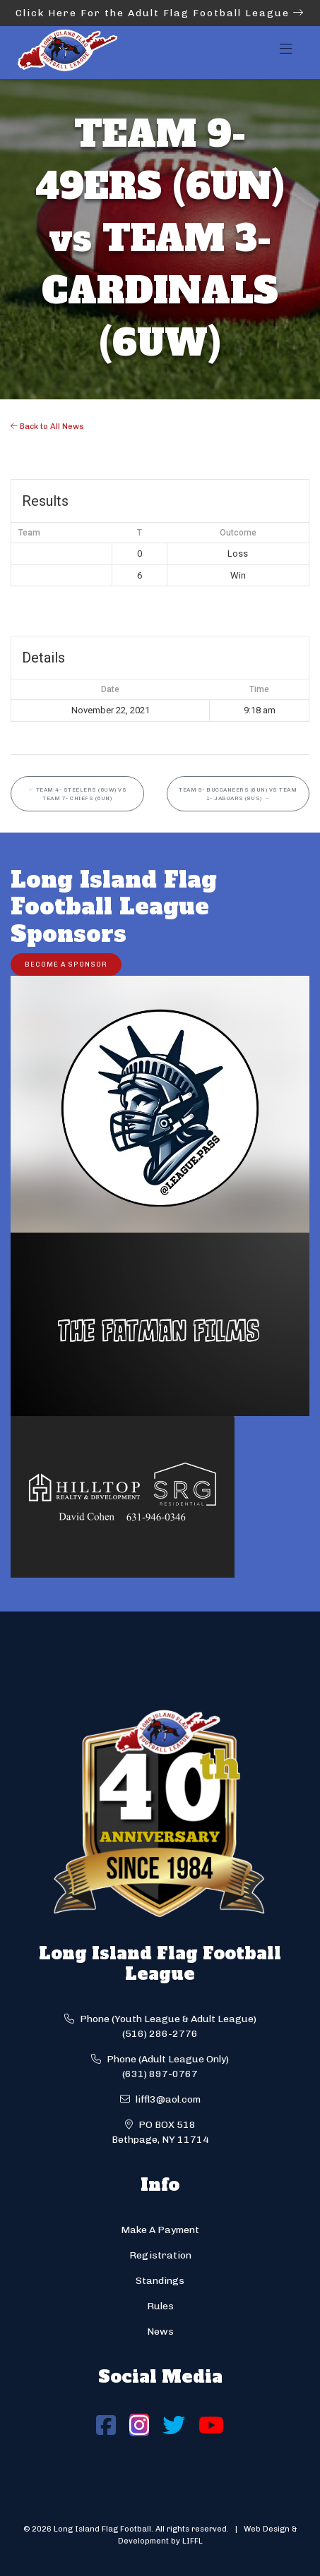 The image size is (320, 2576). I want to click on Click Here For the Adult Flag Football League, so click(160, 13).